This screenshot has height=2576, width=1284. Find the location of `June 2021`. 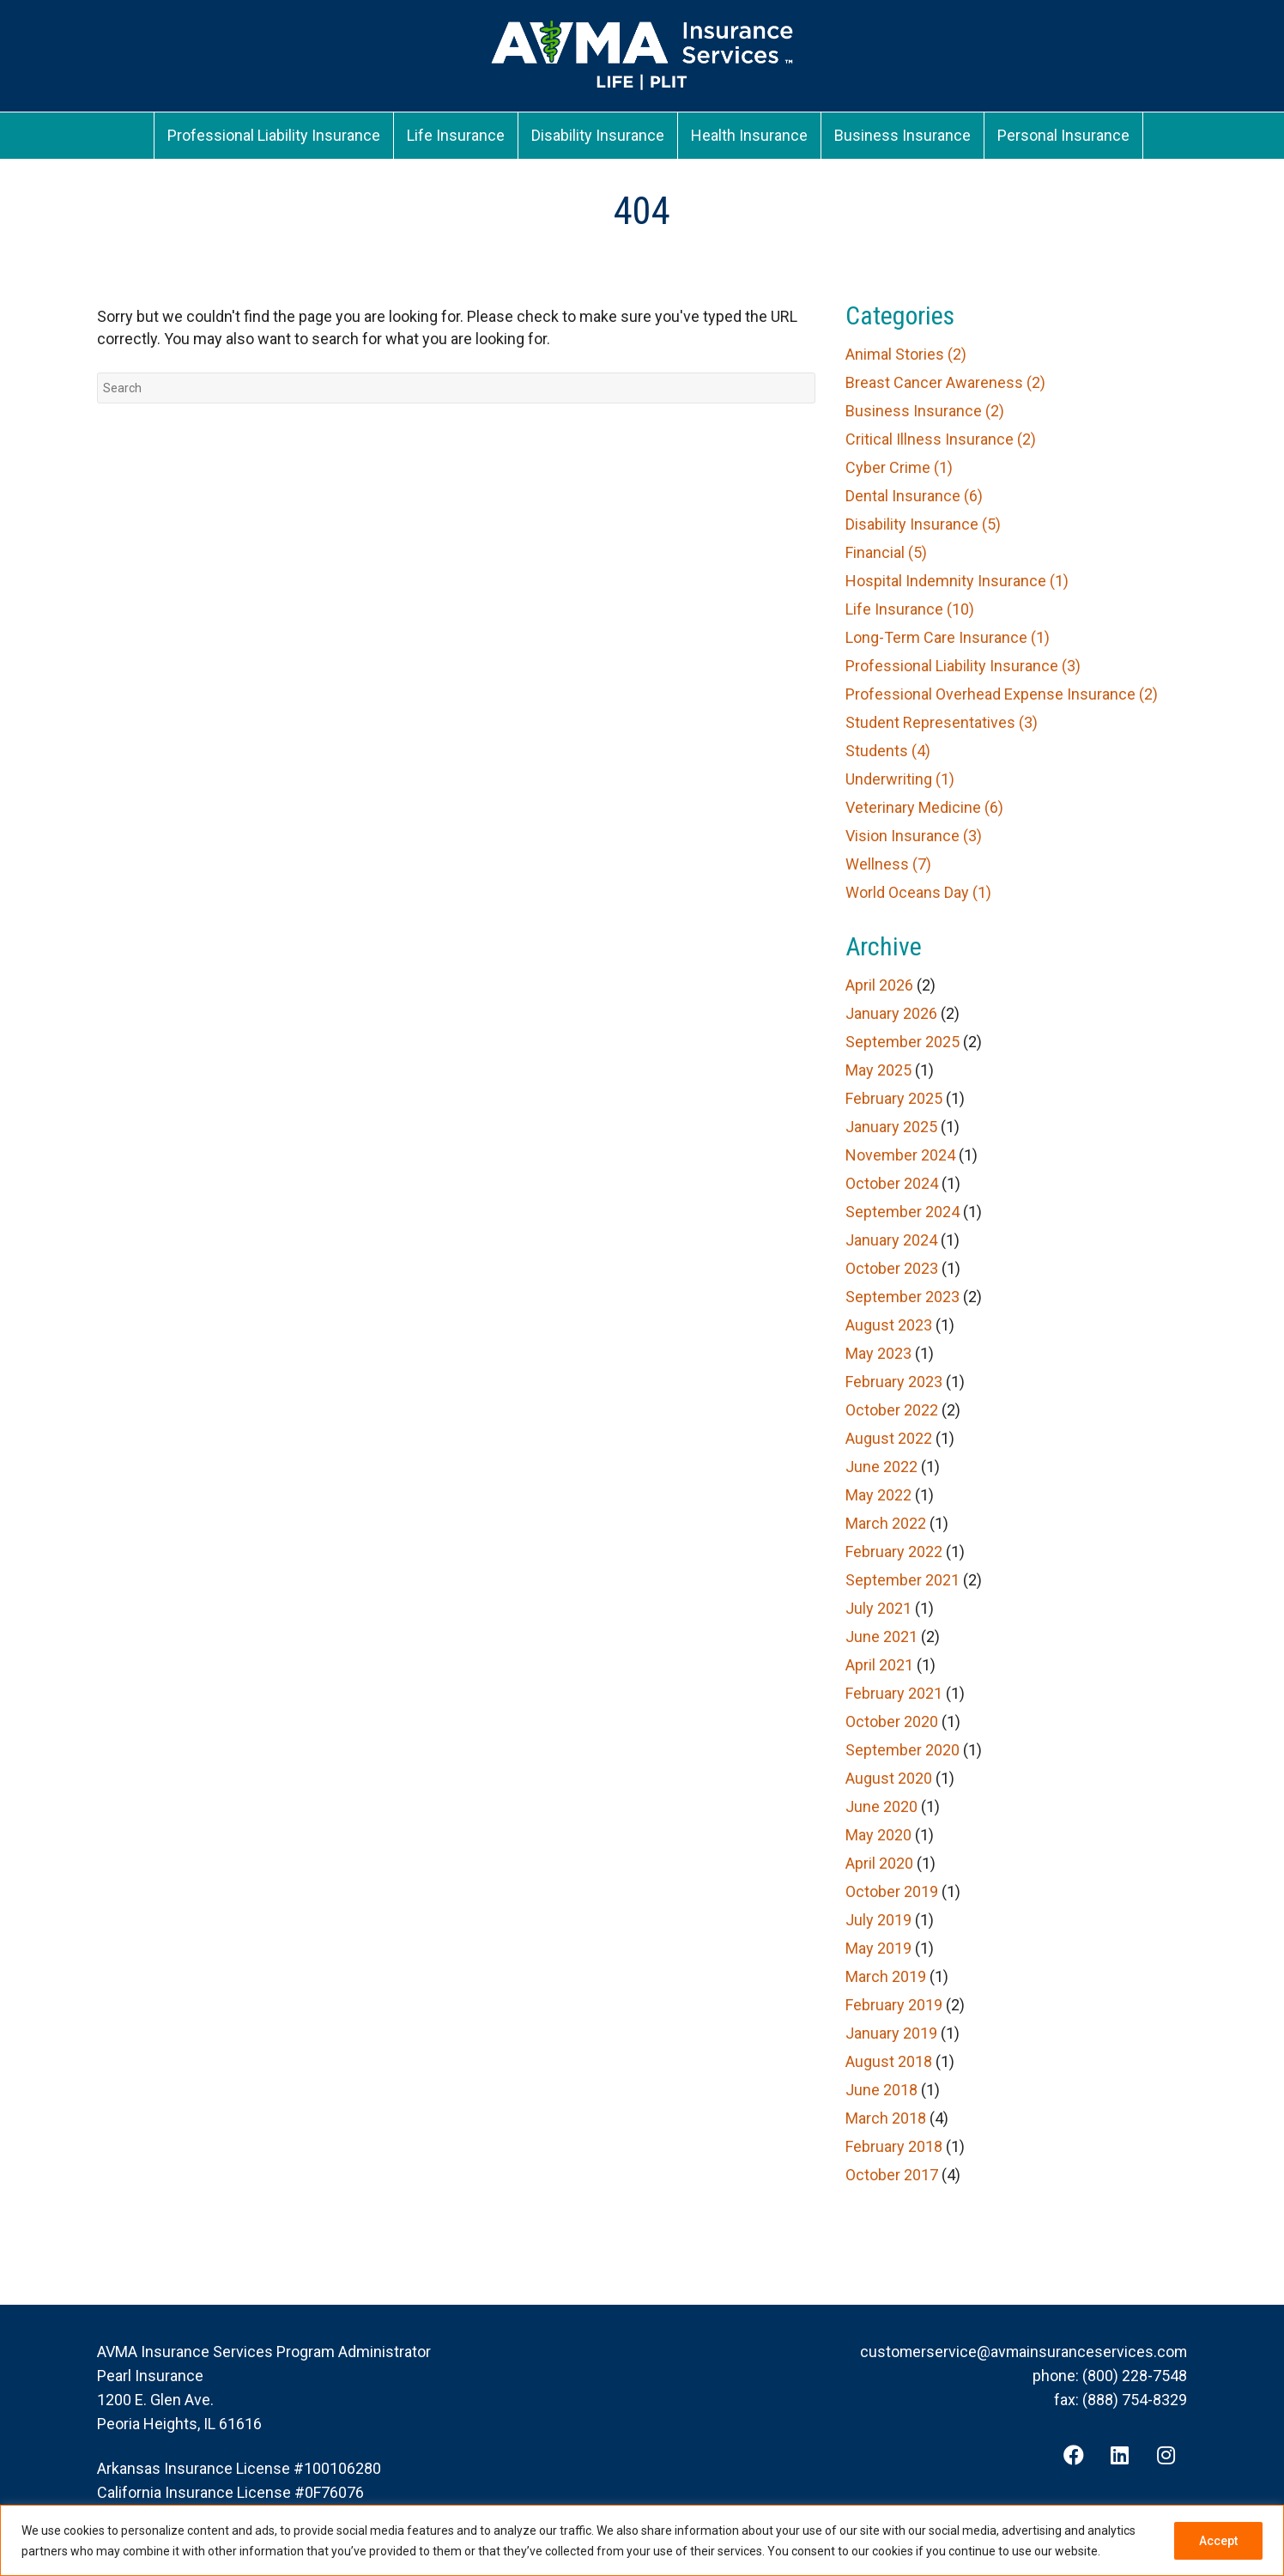

June 2021 is located at coordinates (881, 1636).